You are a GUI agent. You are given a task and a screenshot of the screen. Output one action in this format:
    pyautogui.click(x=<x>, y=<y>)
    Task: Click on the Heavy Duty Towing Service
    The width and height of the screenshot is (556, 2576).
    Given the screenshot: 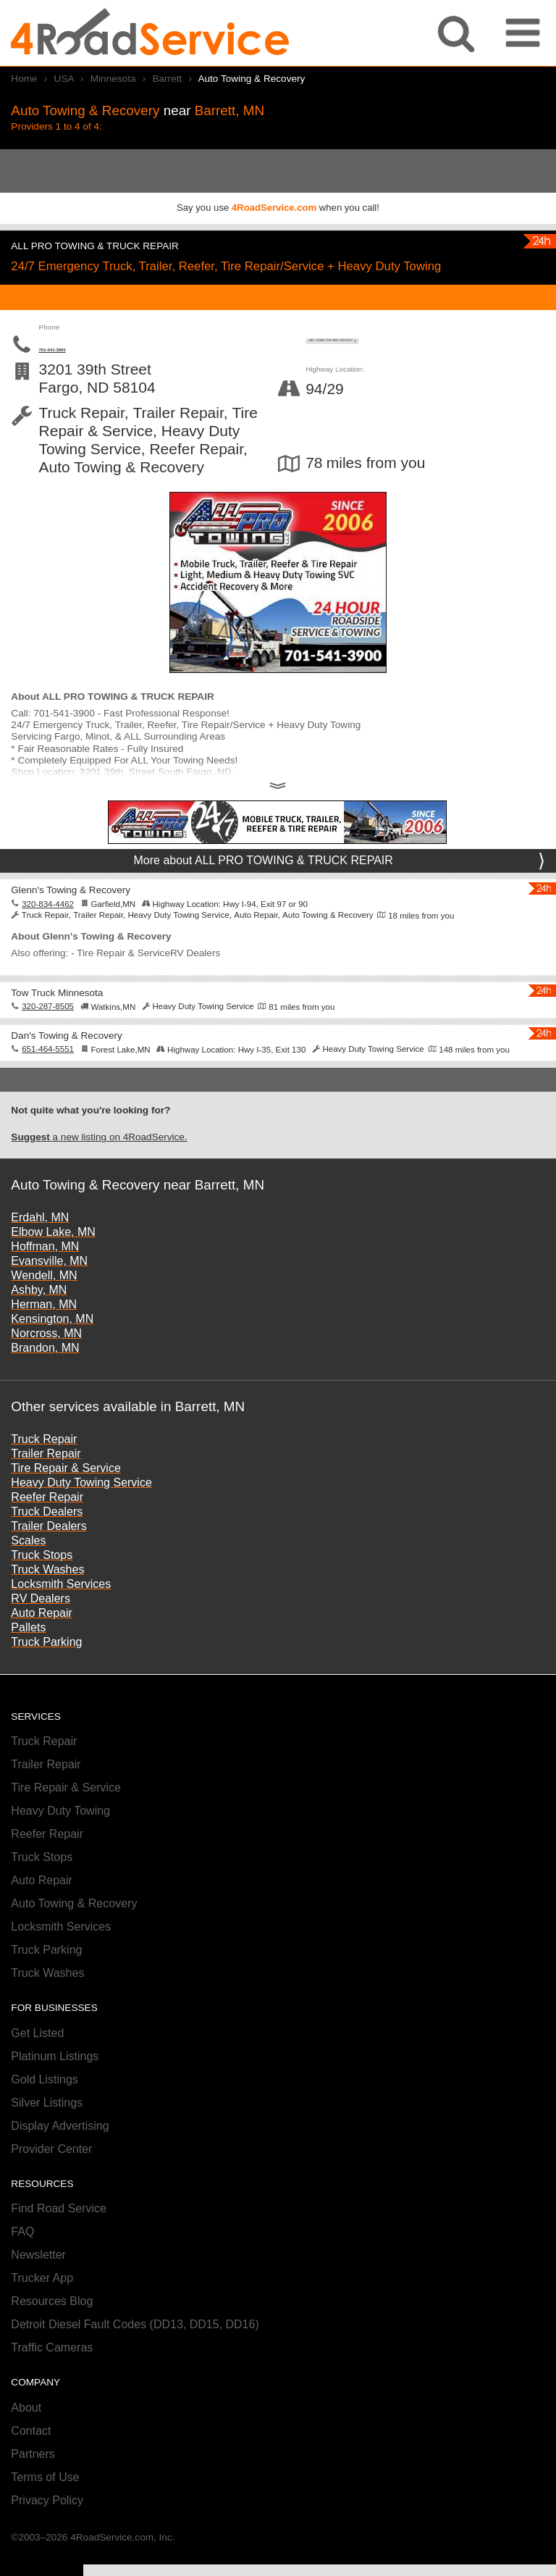 What is the action you would take?
    pyautogui.click(x=81, y=1514)
    